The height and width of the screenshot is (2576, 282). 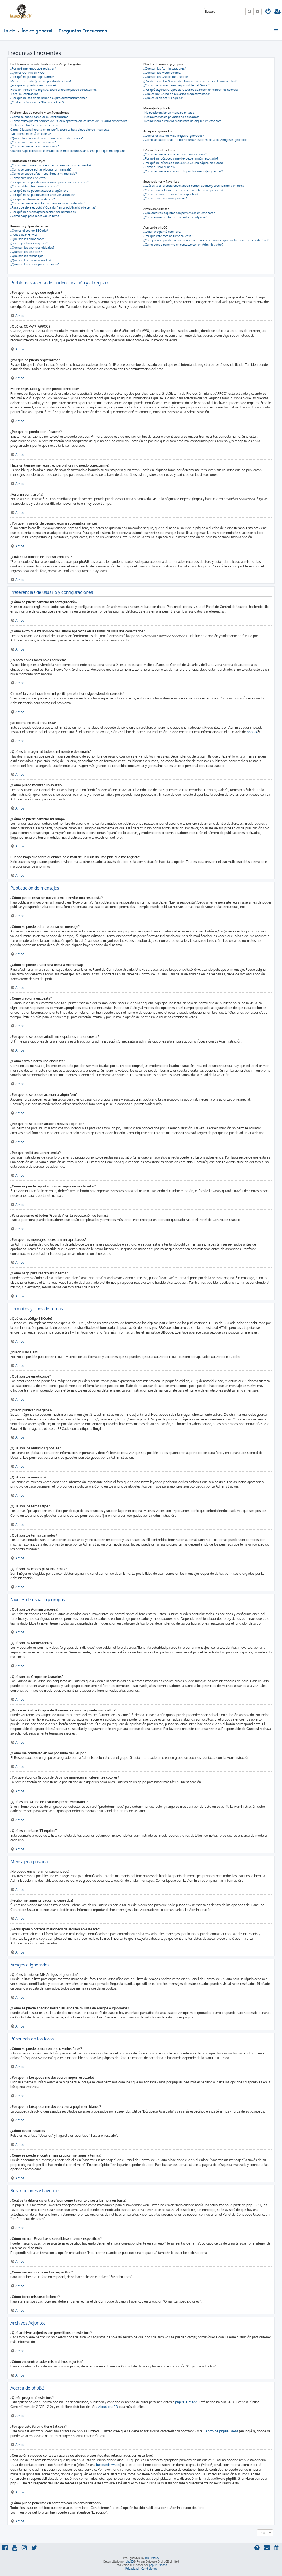 What do you see at coordinates (40, 117) in the screenshot?
I see `¿Cómo se puede cambiar mi configuración?` at bounding box center [40, 117].